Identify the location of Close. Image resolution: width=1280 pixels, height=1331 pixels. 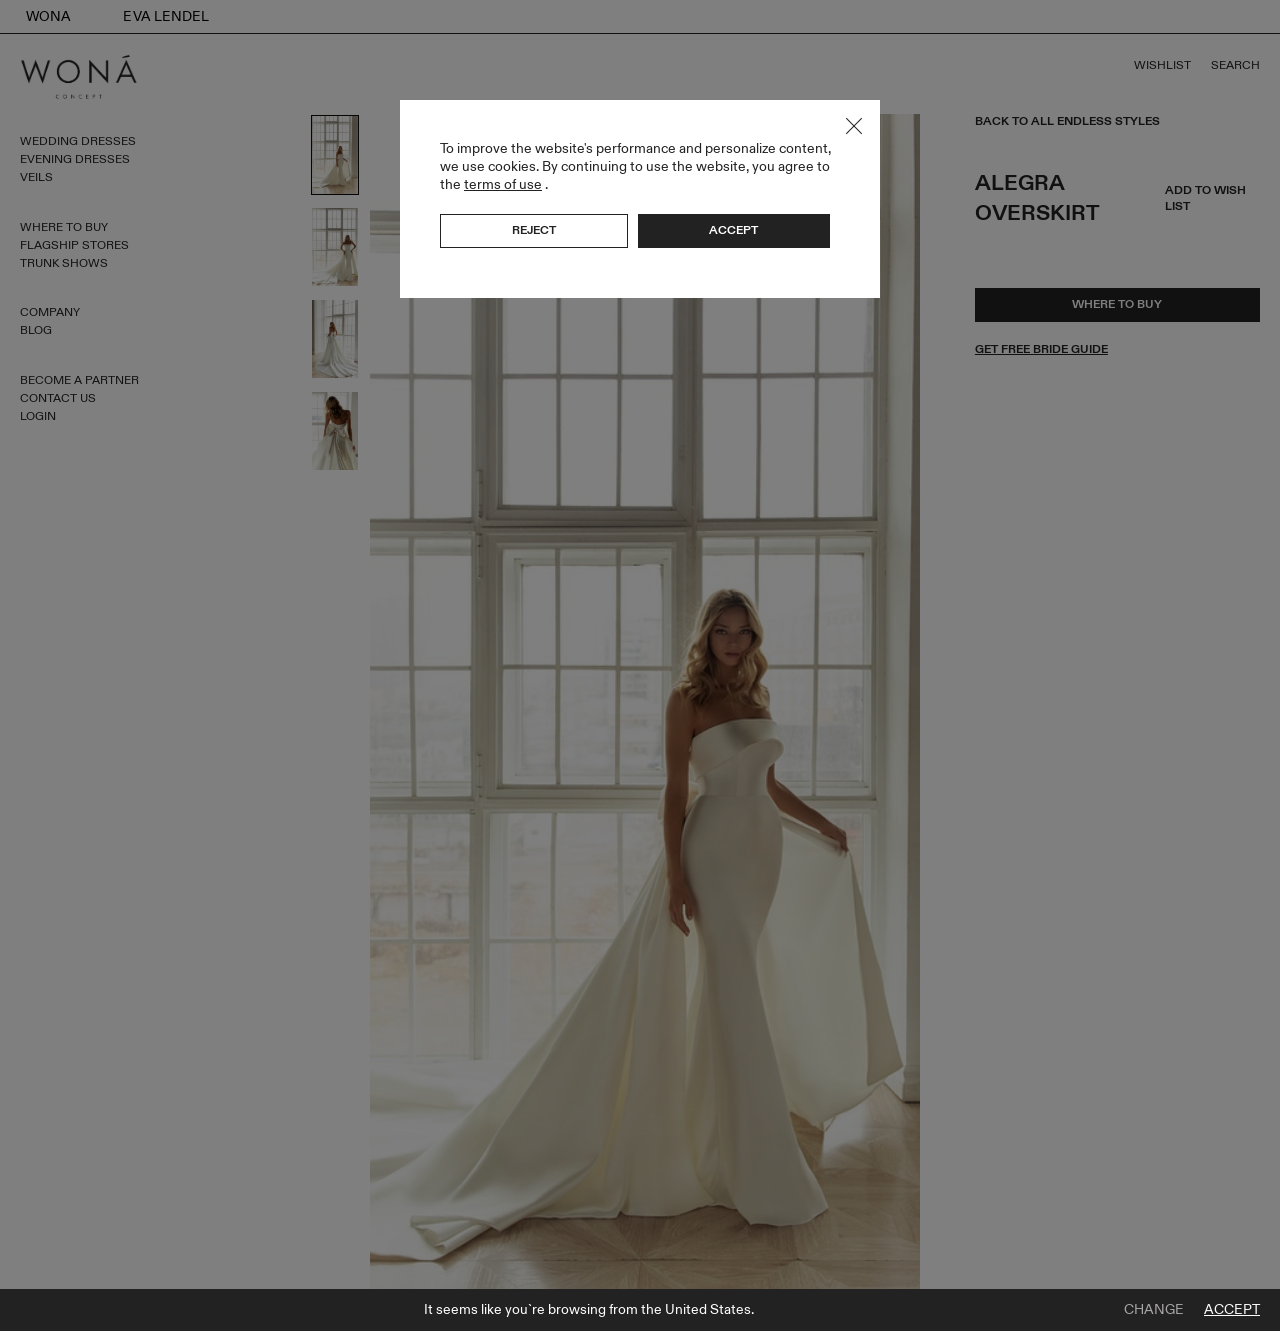
(854, 126).